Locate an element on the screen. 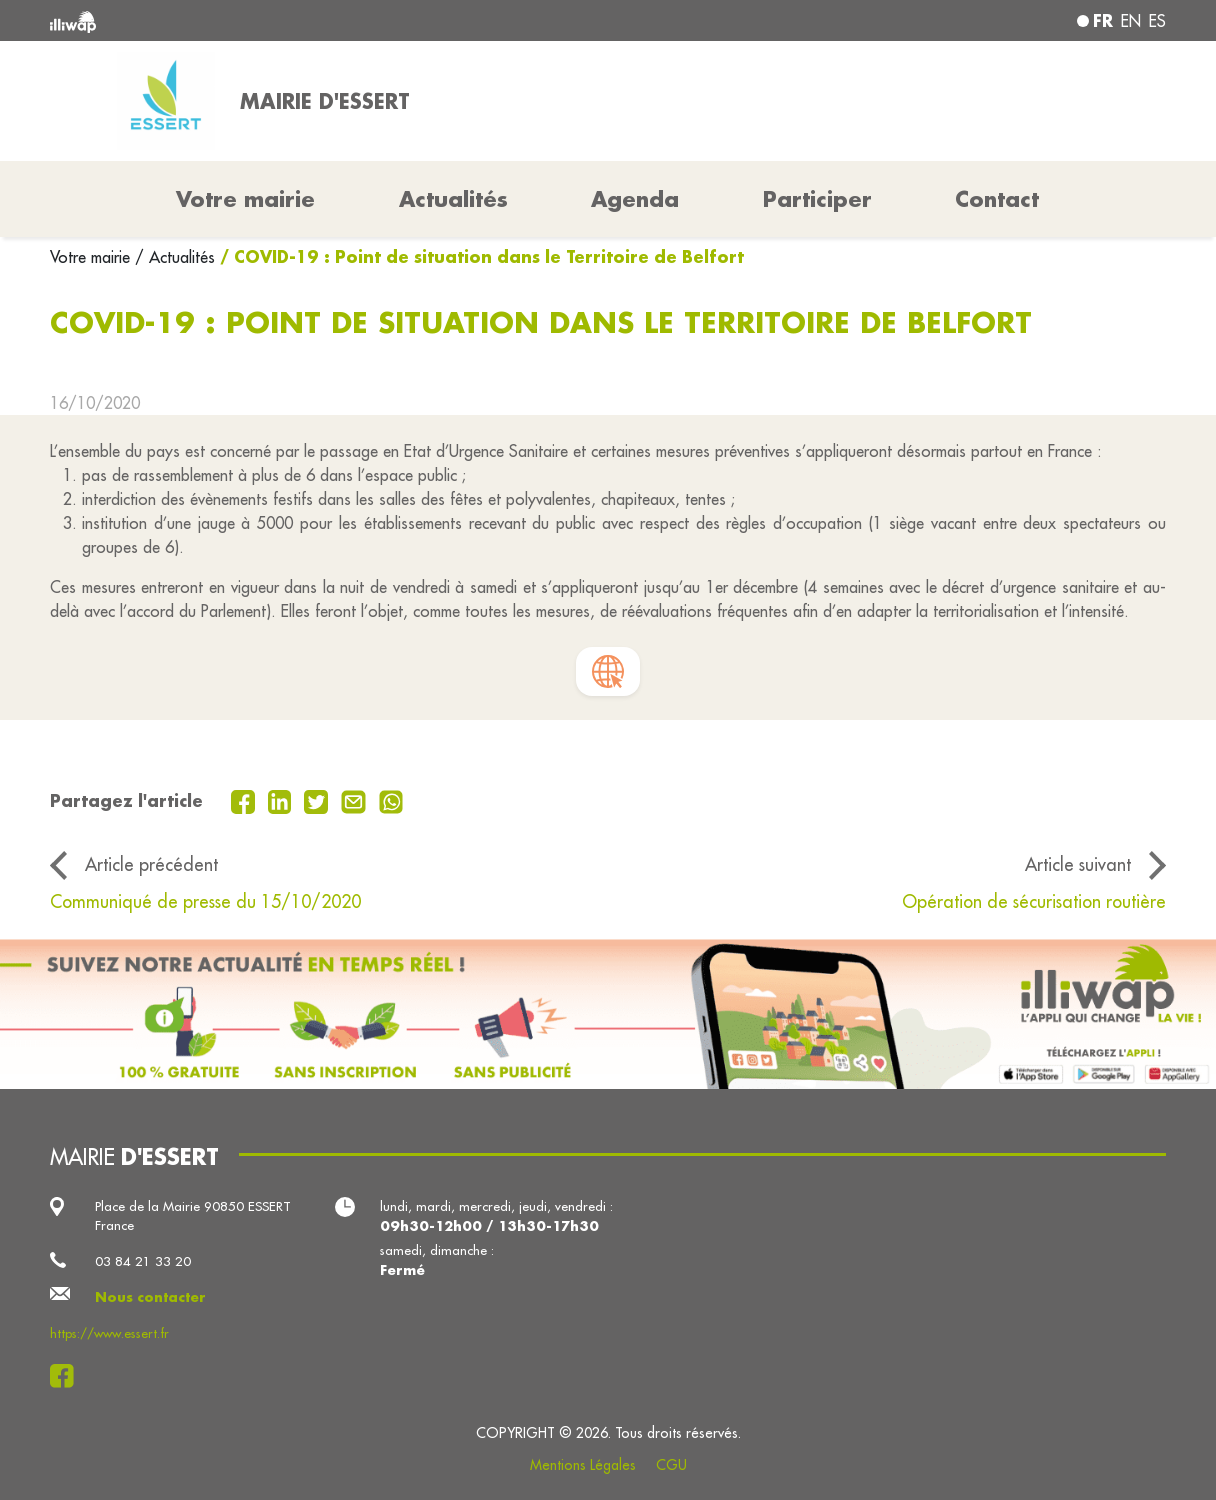  Agenda is located at coordinates (635, 199).